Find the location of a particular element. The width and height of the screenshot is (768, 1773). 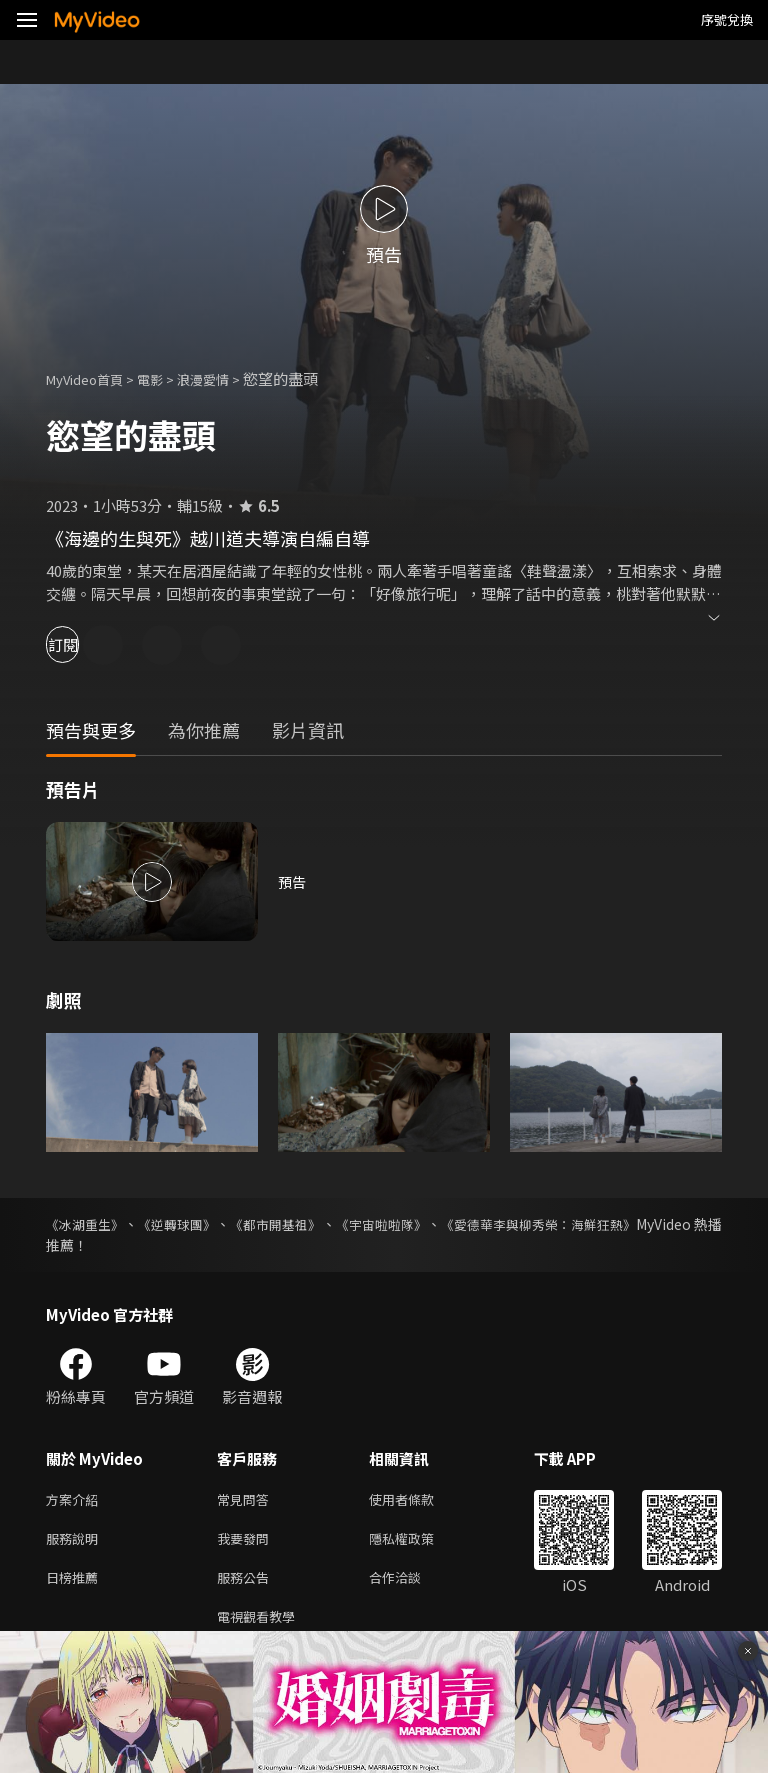

訂閱 is located at coordinates (86, 644).